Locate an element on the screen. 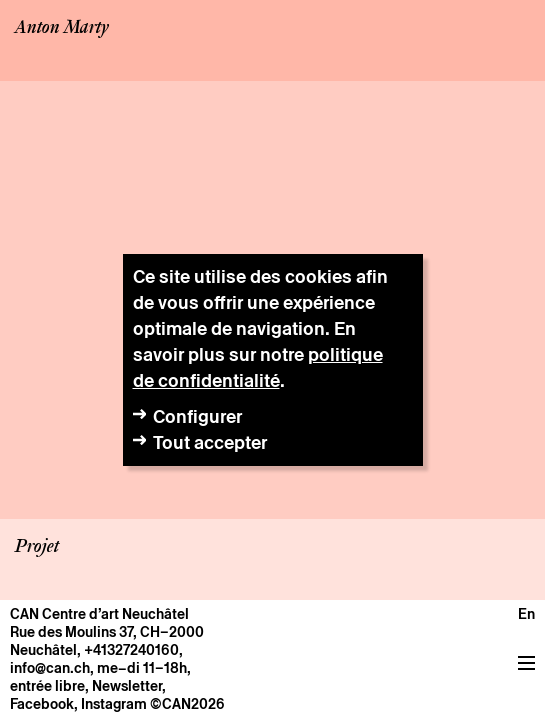 Image resolution: width=545 pixels, height=720 pixels. Configurer is located at coordinates (197, 416).